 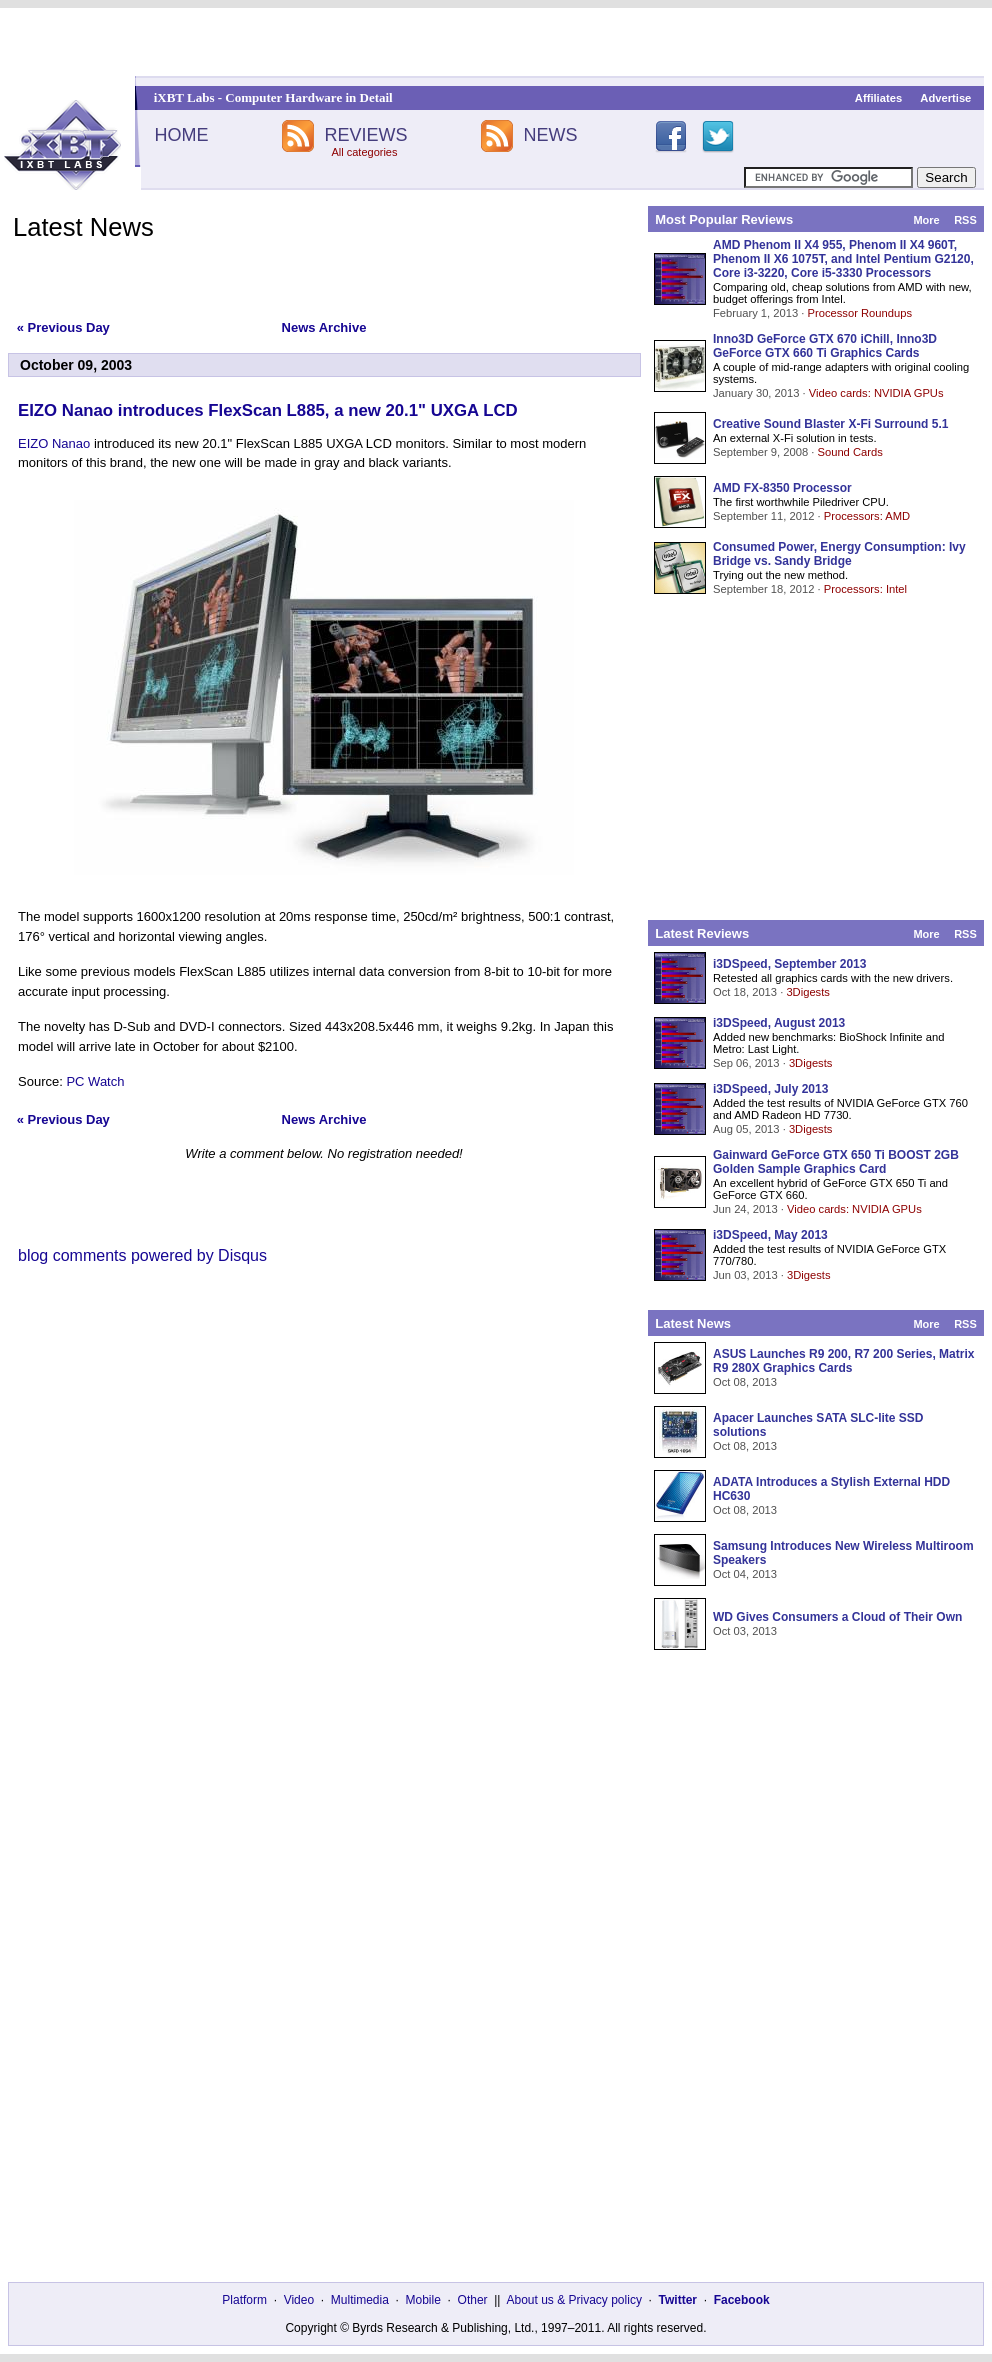 I want to click on RSS, so click(x=965, y=220).